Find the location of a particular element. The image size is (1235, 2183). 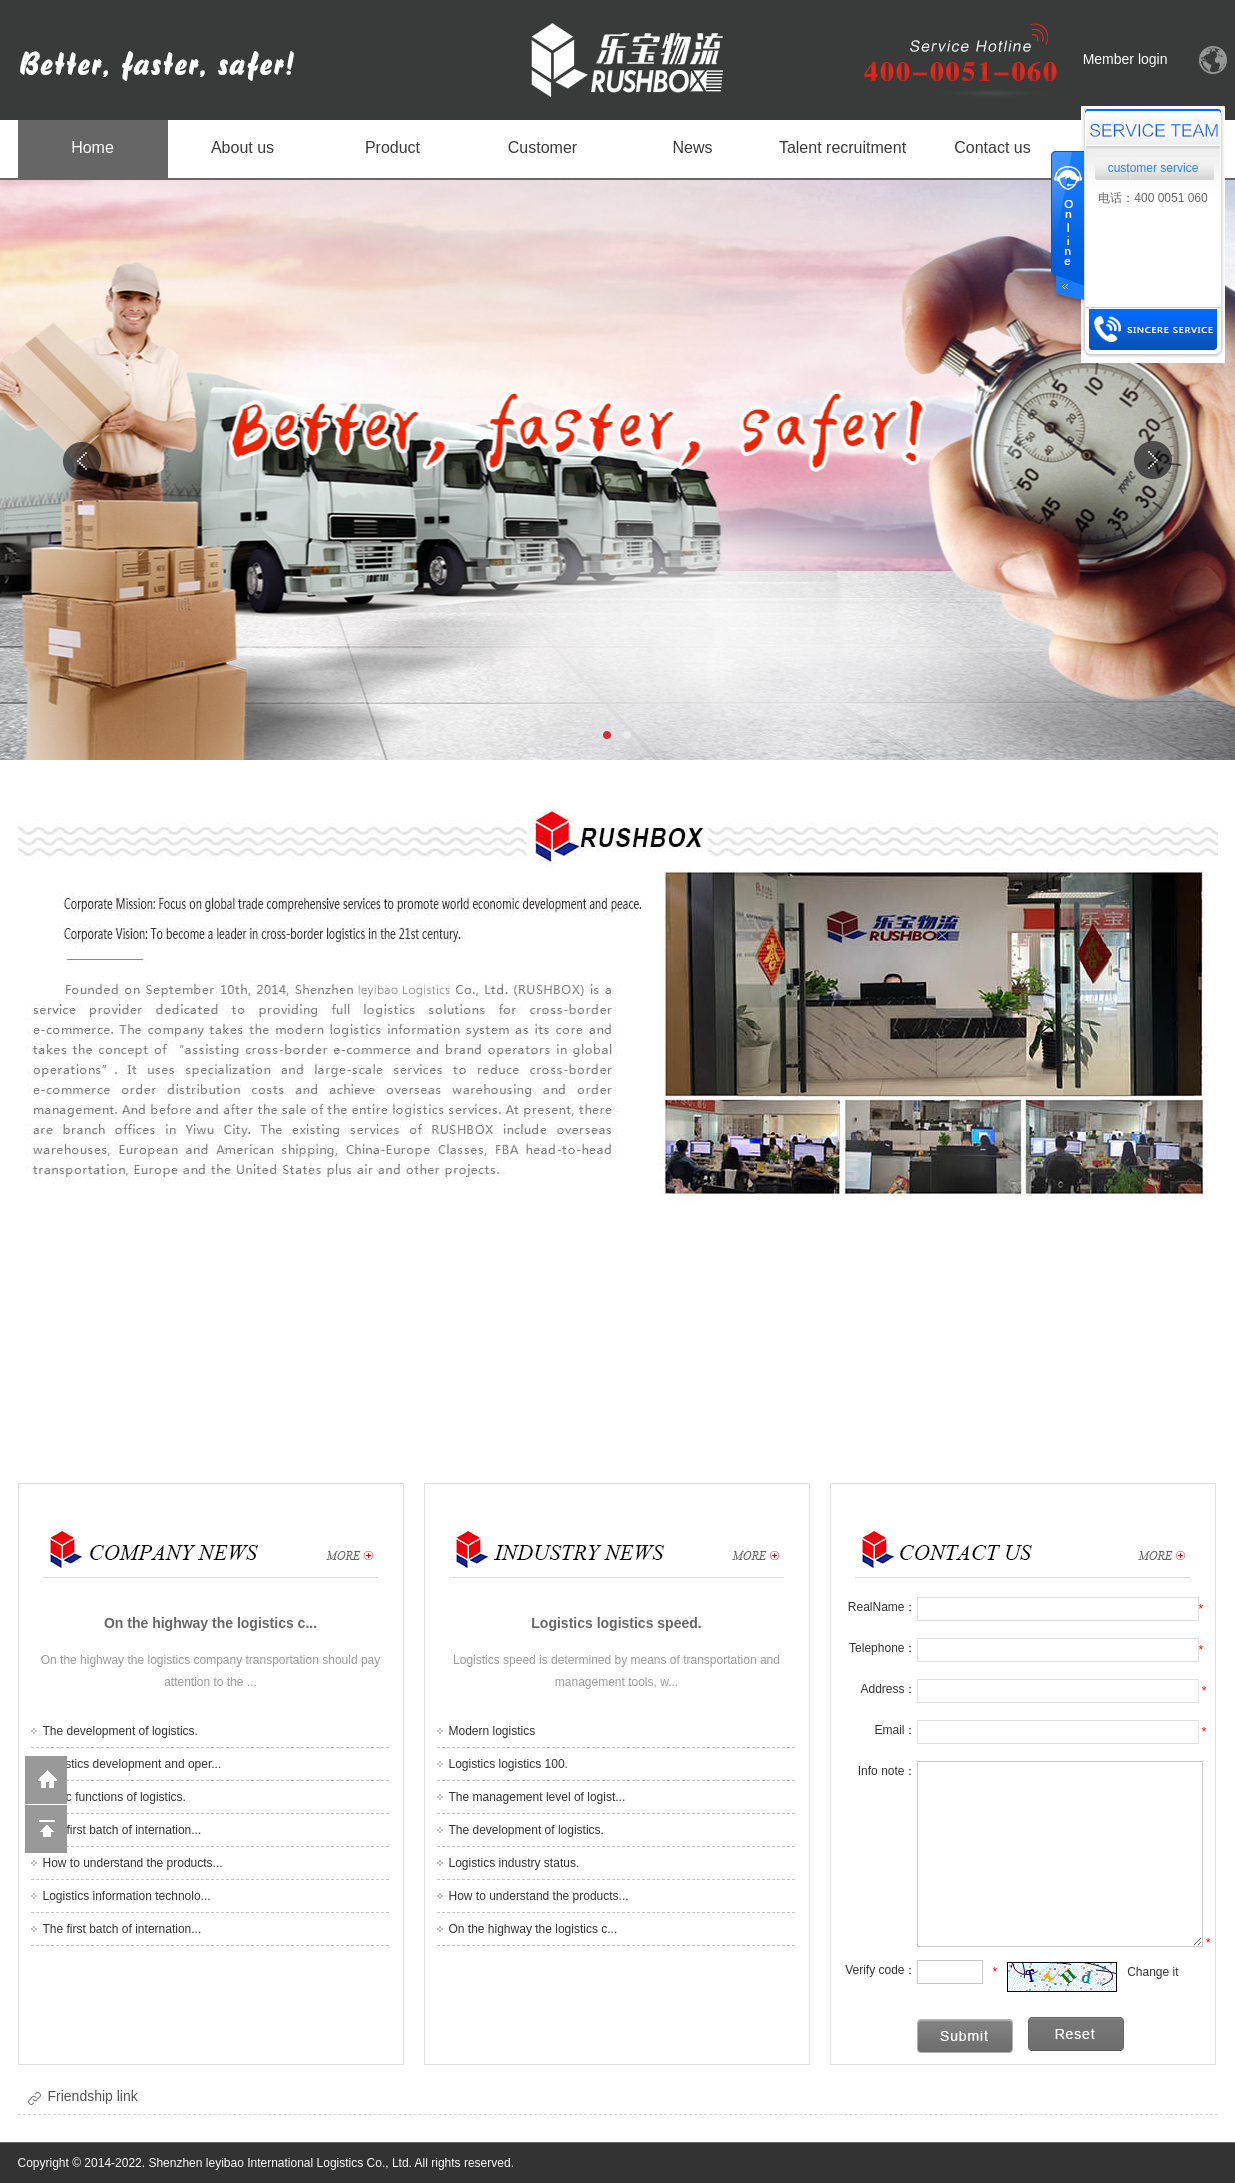

Logistics industry status. is located at coordinates (514, 1863).